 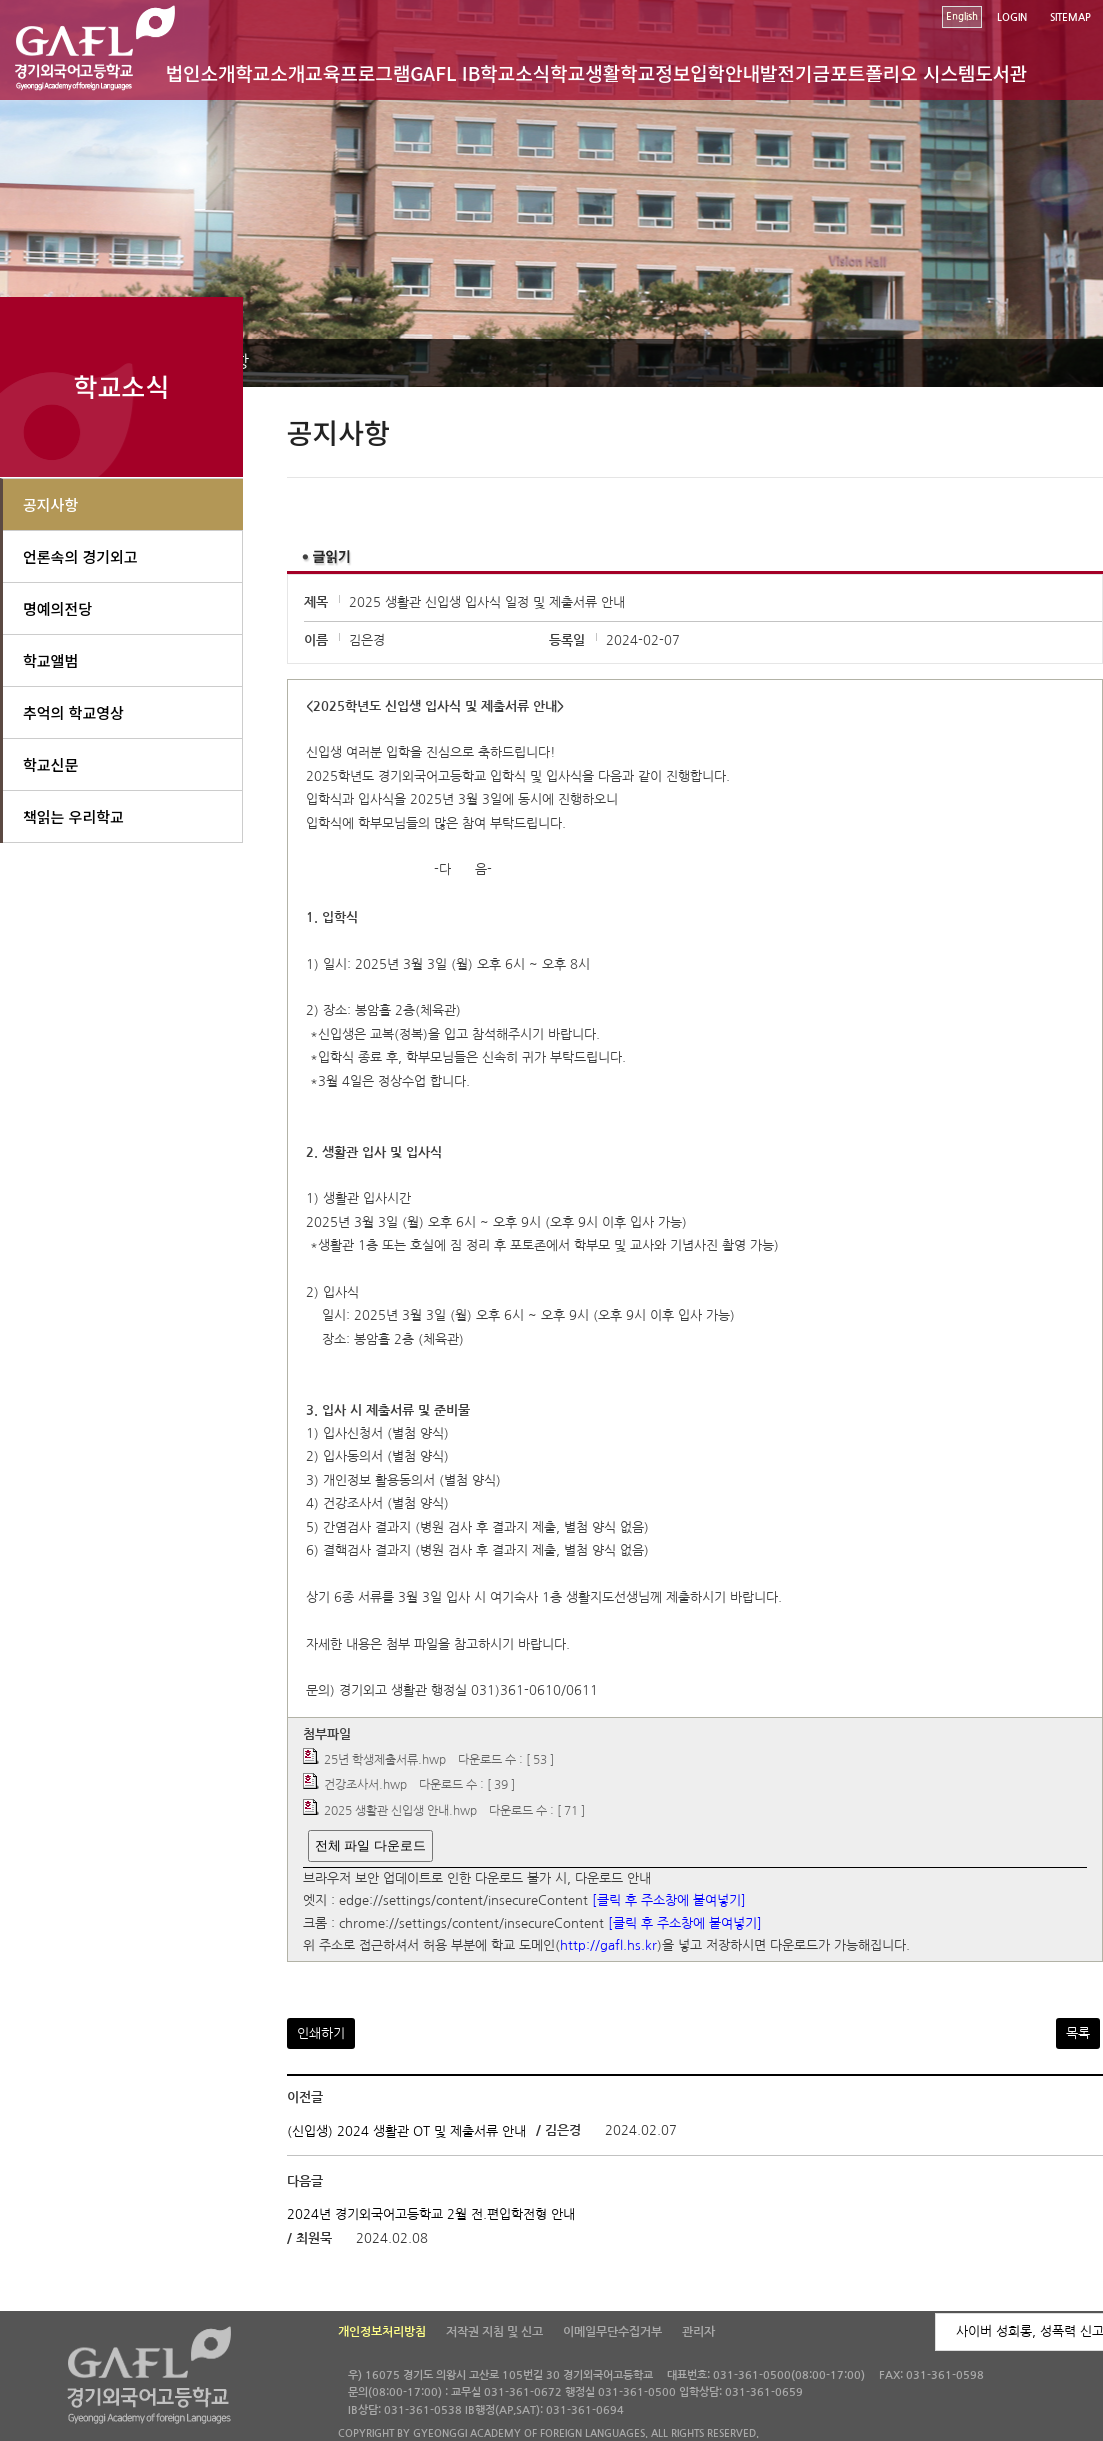 What do you see at coordinates (608, 1946) in the screenshot?
I see `http://gafl.hs.kr` at bounding box center [608, 1946].